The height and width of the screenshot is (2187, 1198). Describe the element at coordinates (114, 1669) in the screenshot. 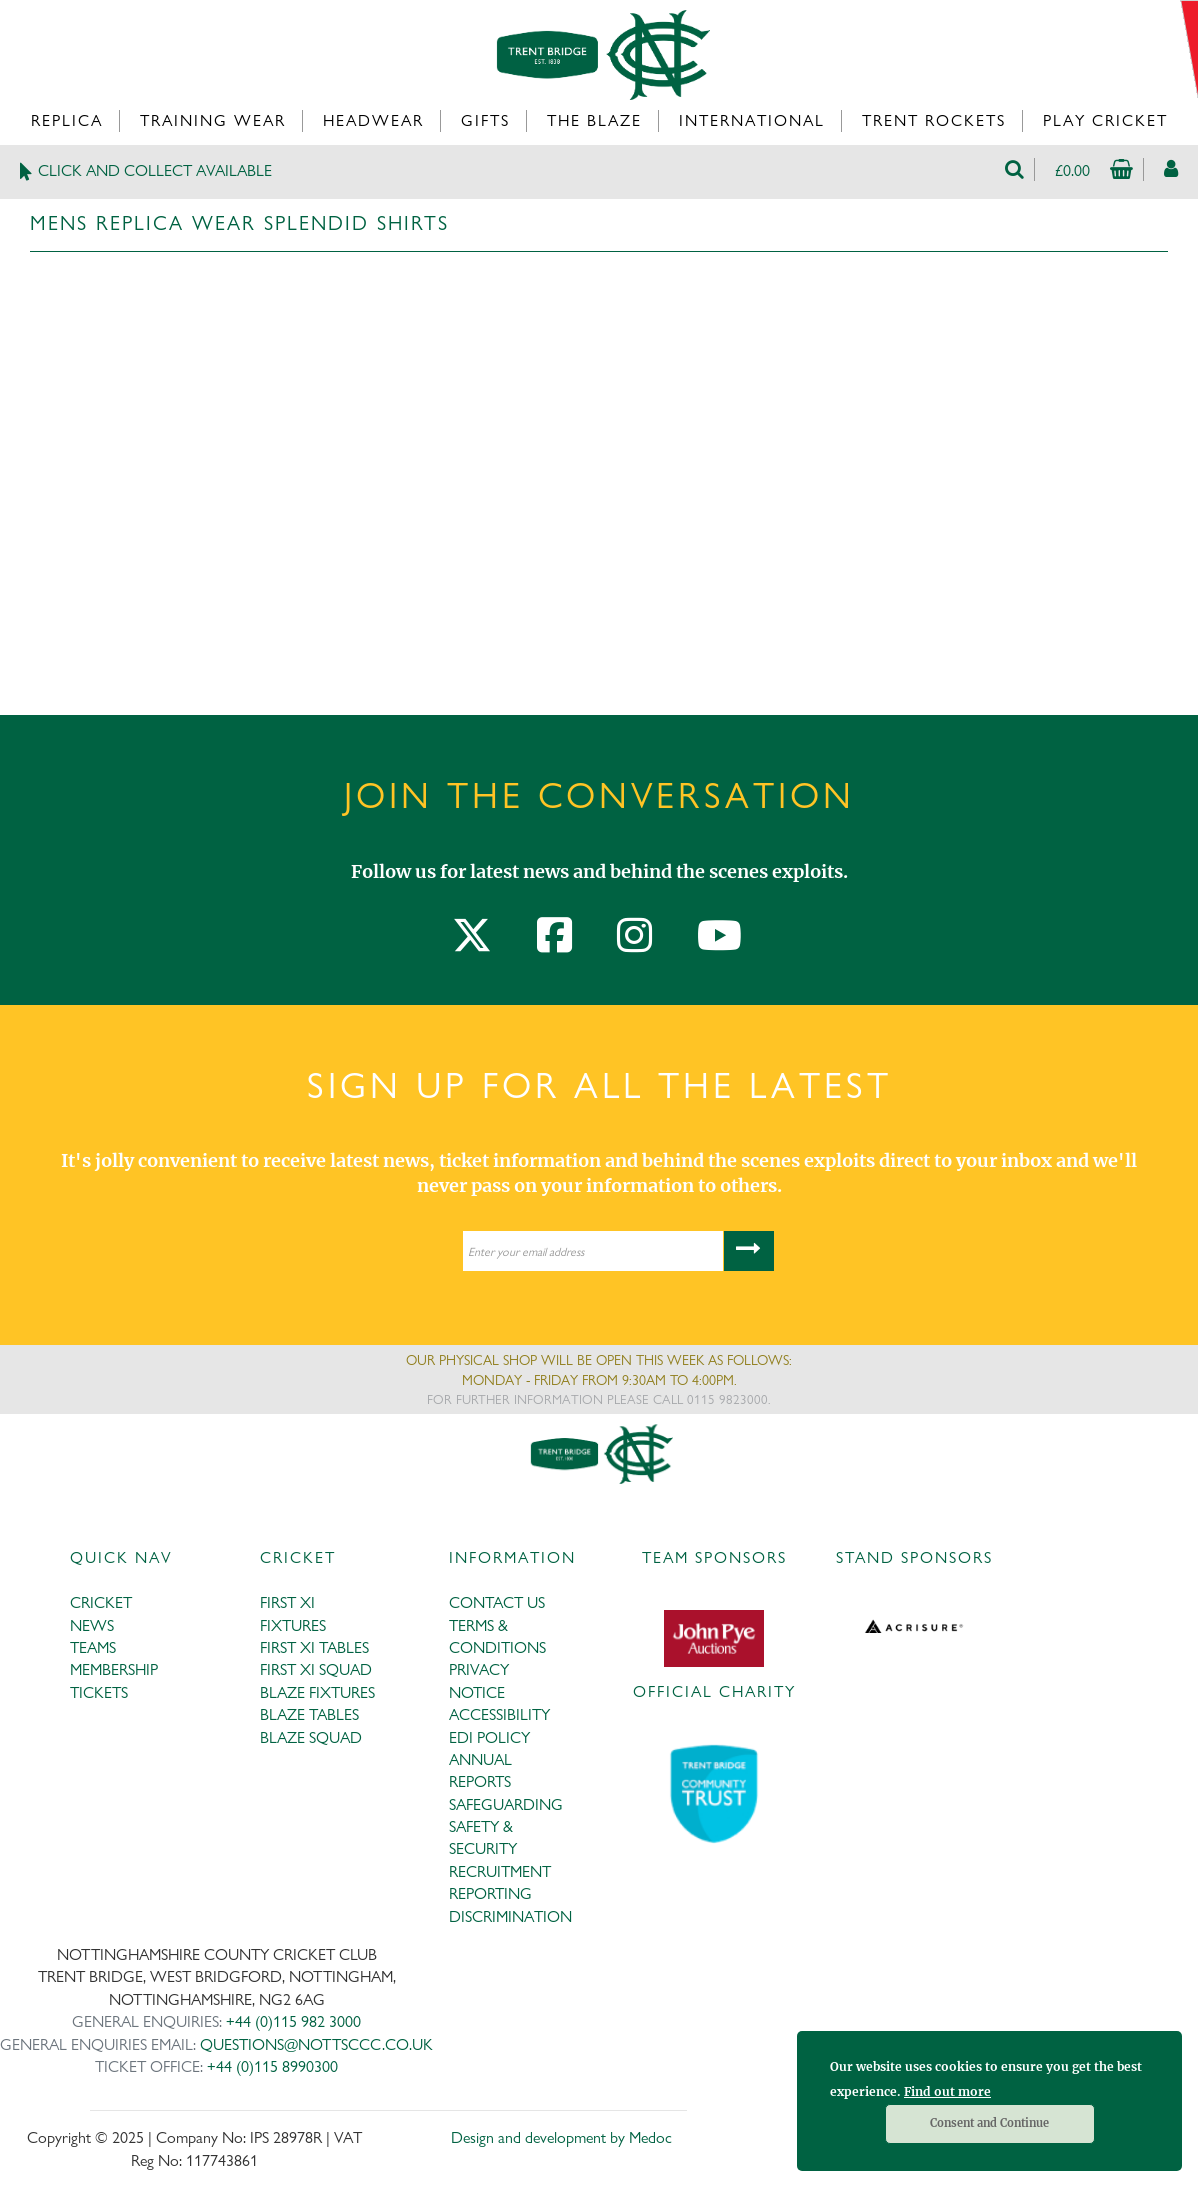

I see `MEMBERSHIP` at that location.